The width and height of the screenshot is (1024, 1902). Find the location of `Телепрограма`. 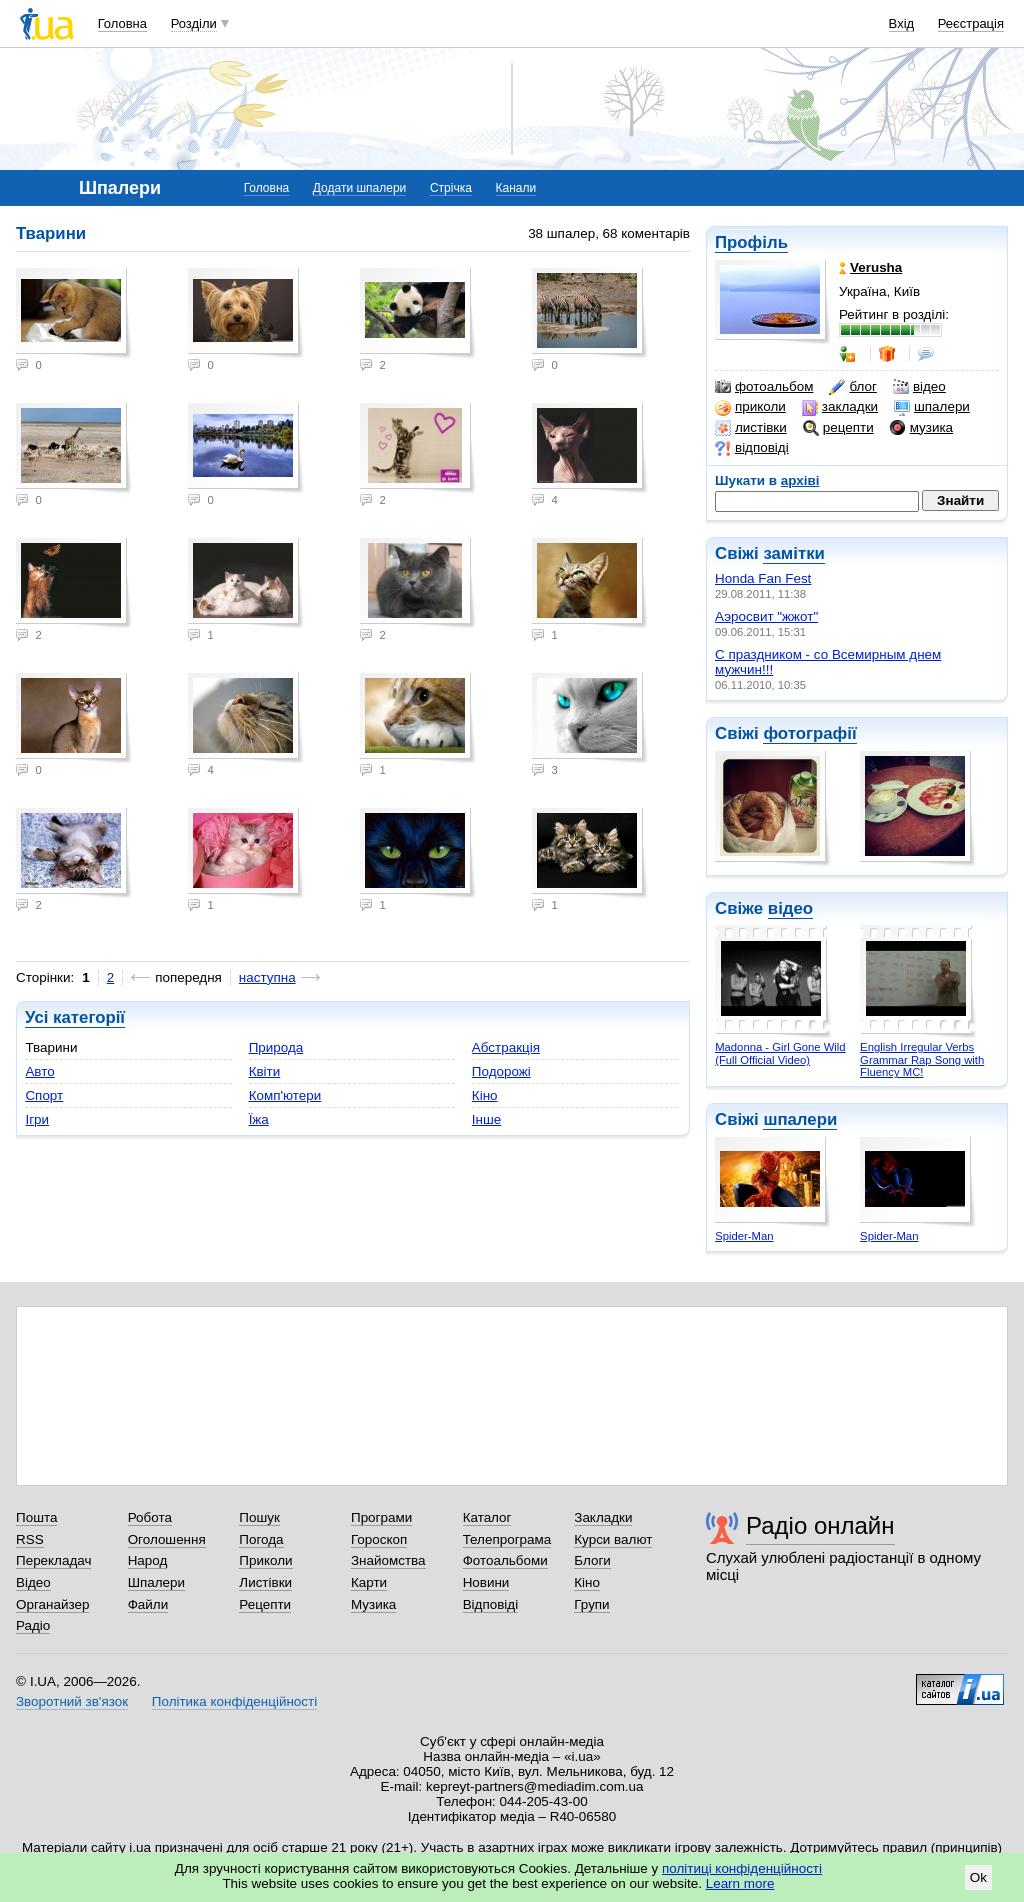

Телепрограма is located at coordinates (507, 1539).